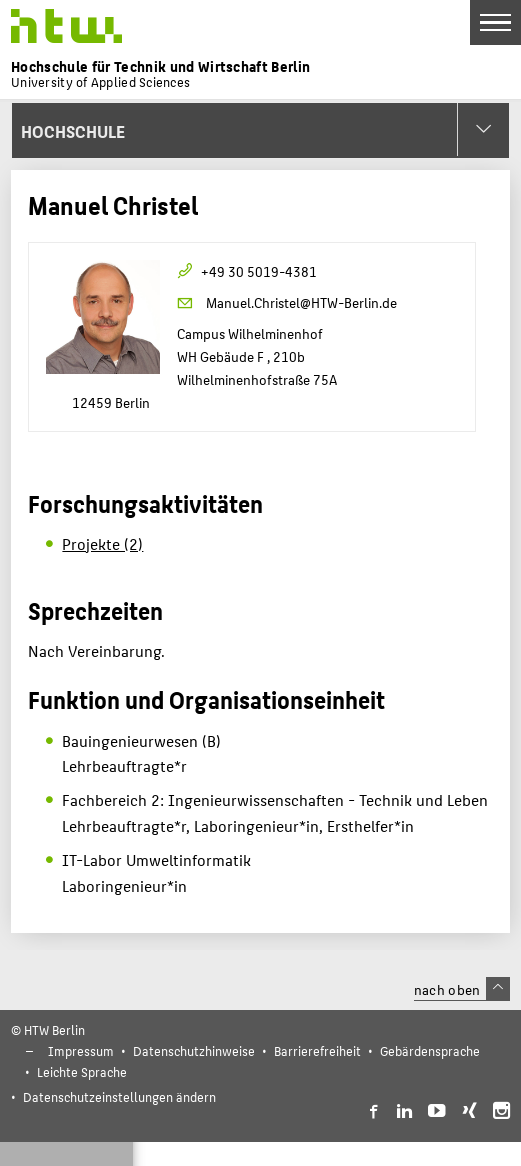 The image size is (521, 1166). What do you see at coordinates (81, 1050) in the screenshot?
I see `Impressum` at bounding box center [81, 1050].